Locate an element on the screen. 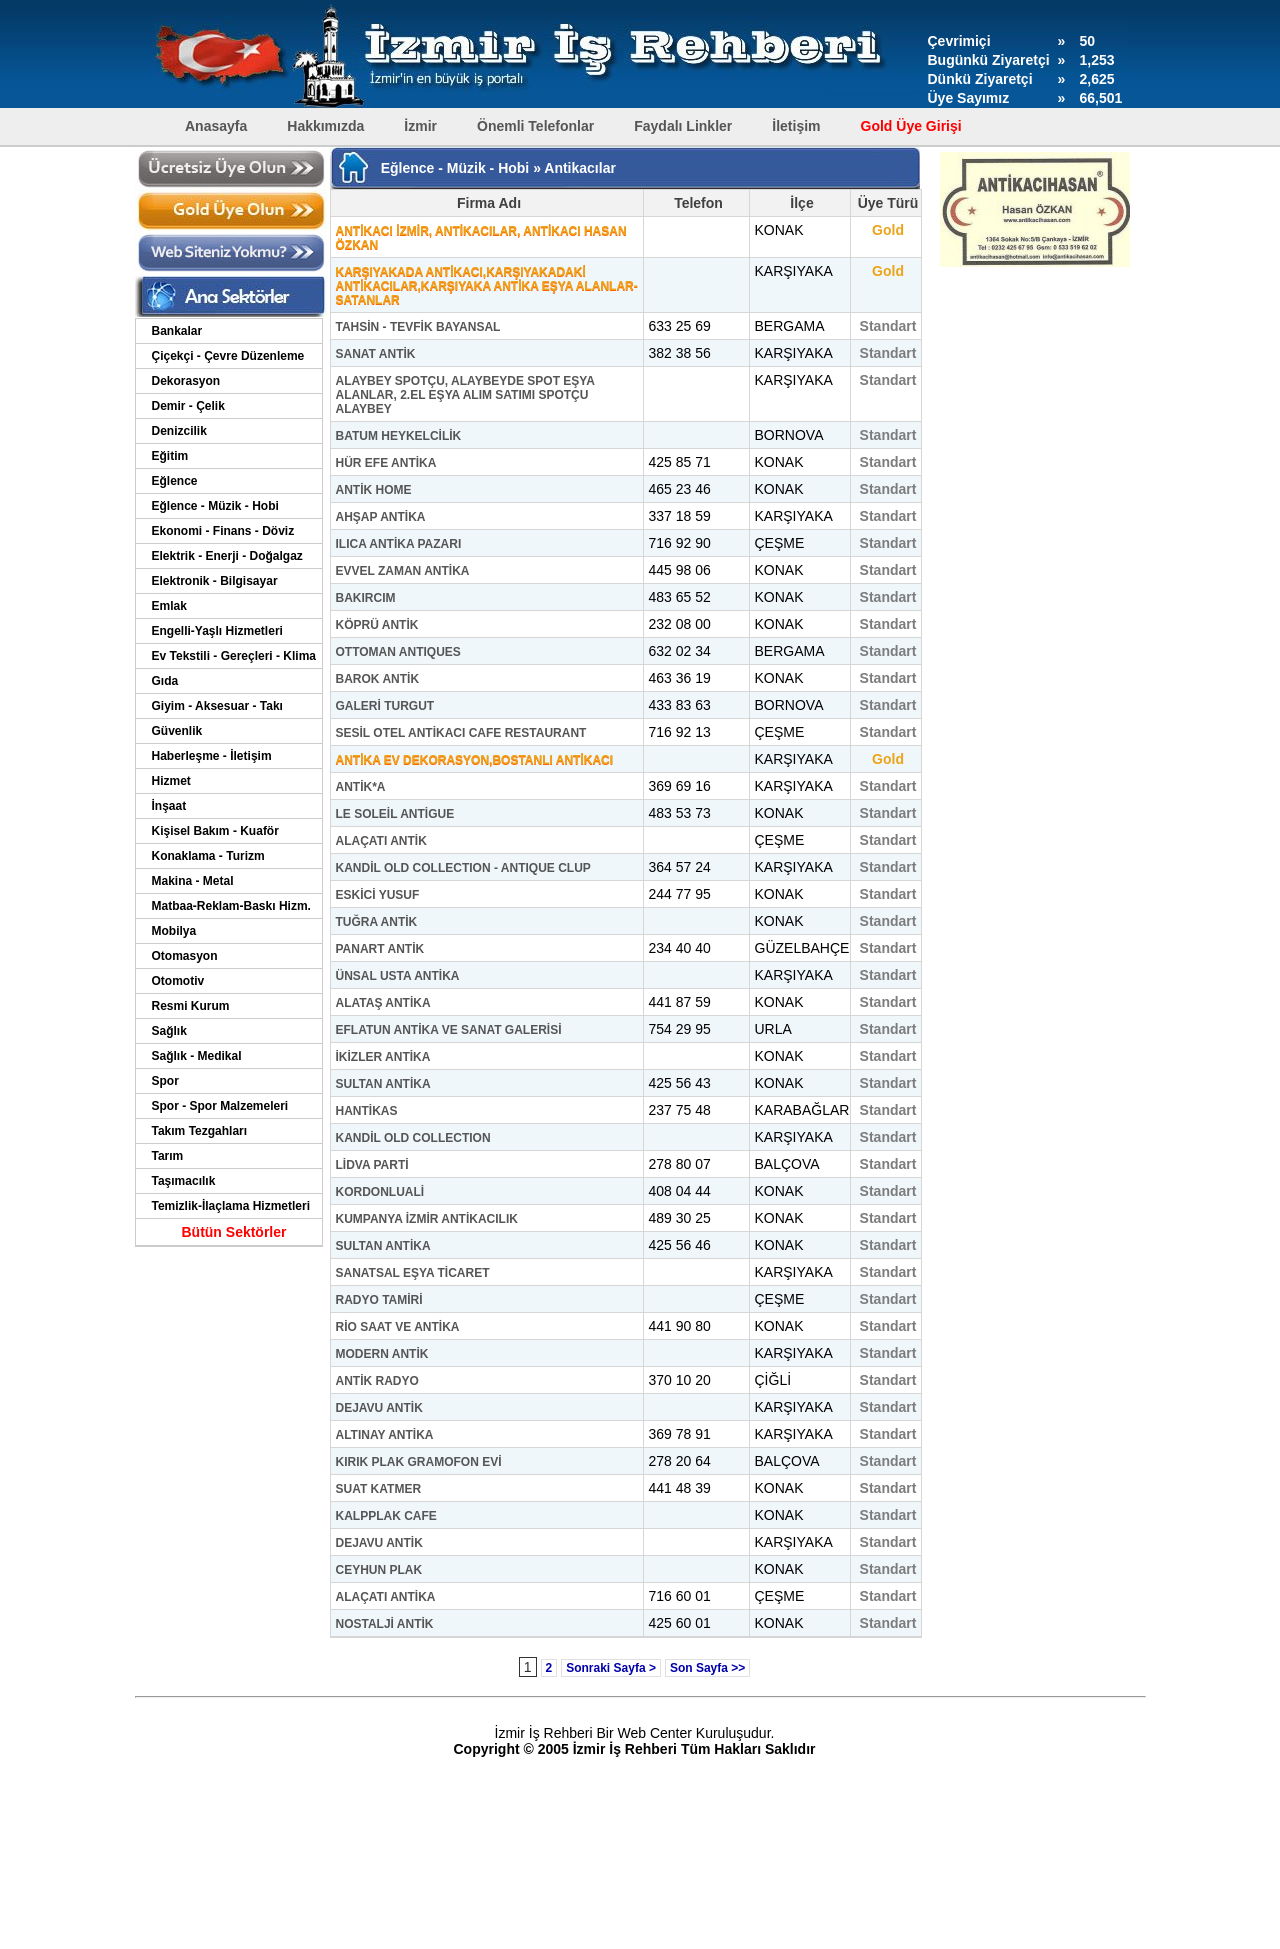  NOSTALJİ ANTİK is located at coordinates (385, 1624).